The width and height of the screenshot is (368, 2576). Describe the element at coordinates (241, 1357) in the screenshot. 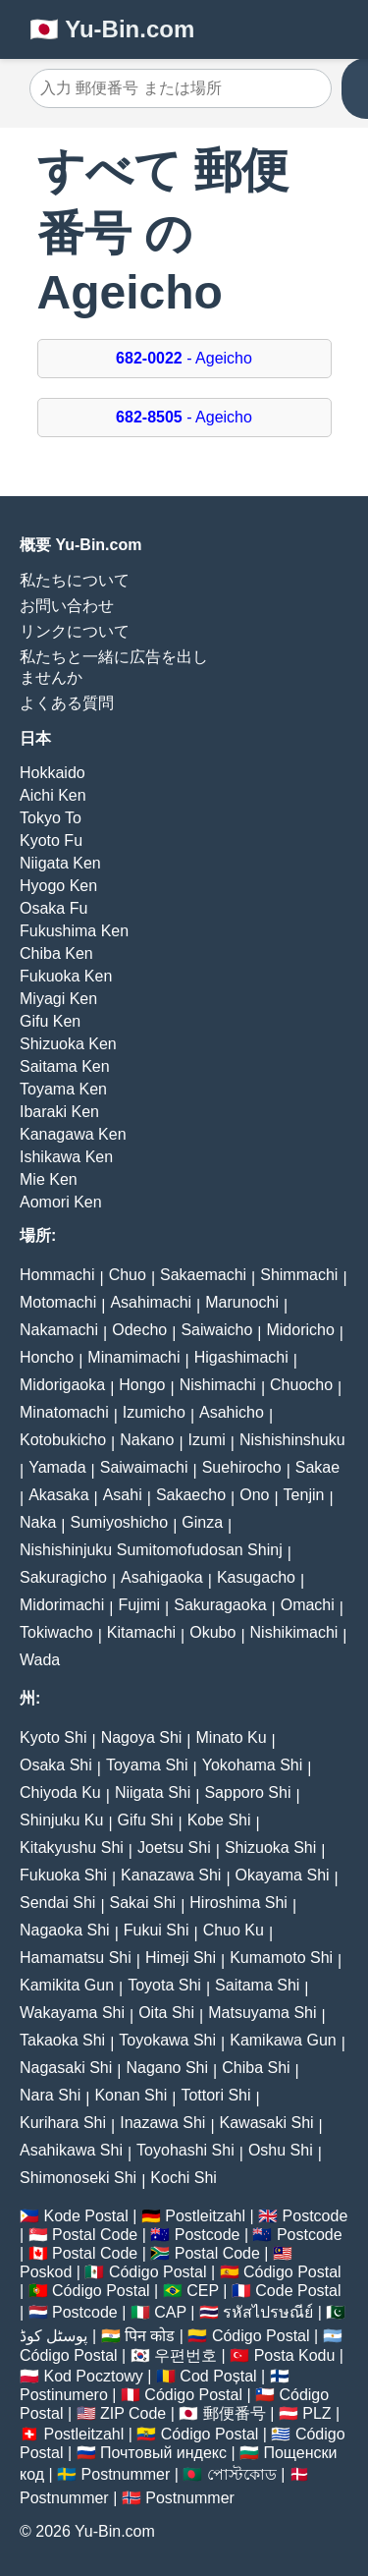

I see `Higashimachi` at that location.